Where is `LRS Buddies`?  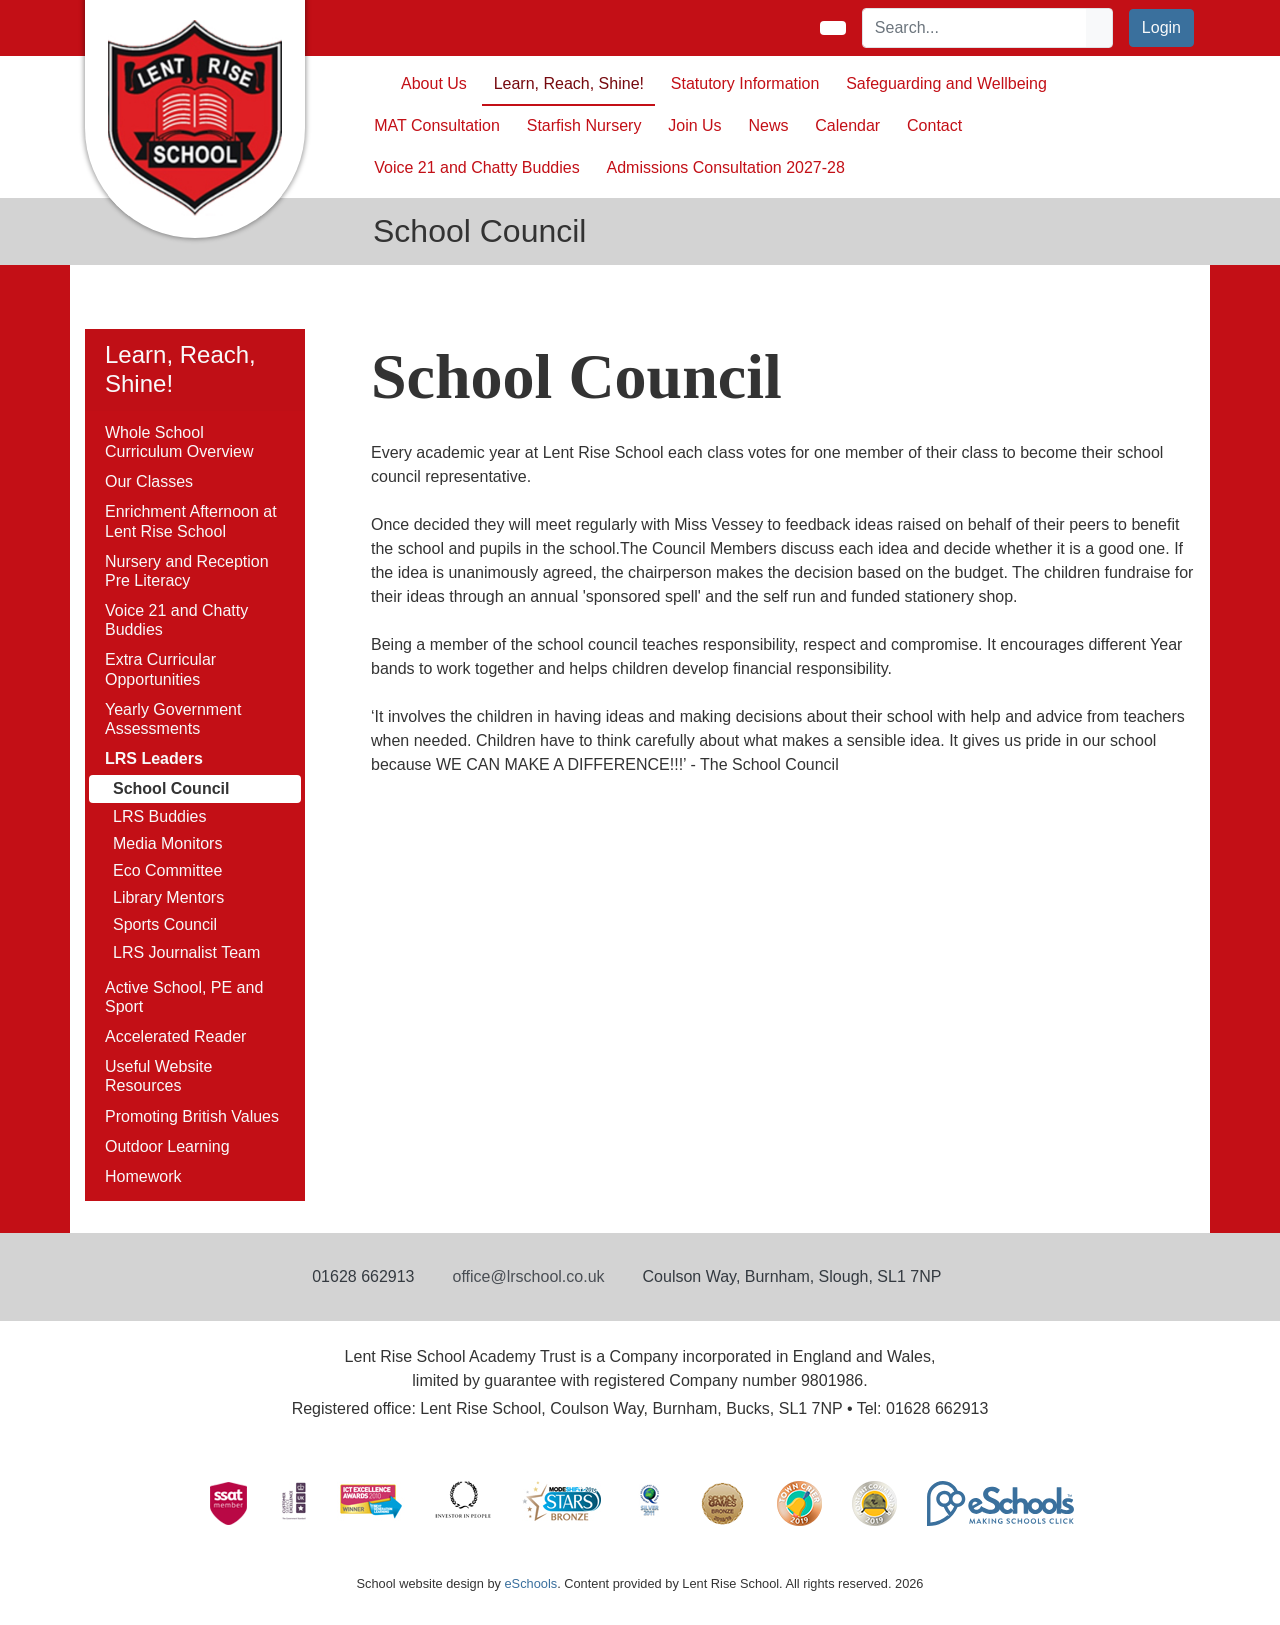
LRS Buddies is located at coordinates (159, 816).